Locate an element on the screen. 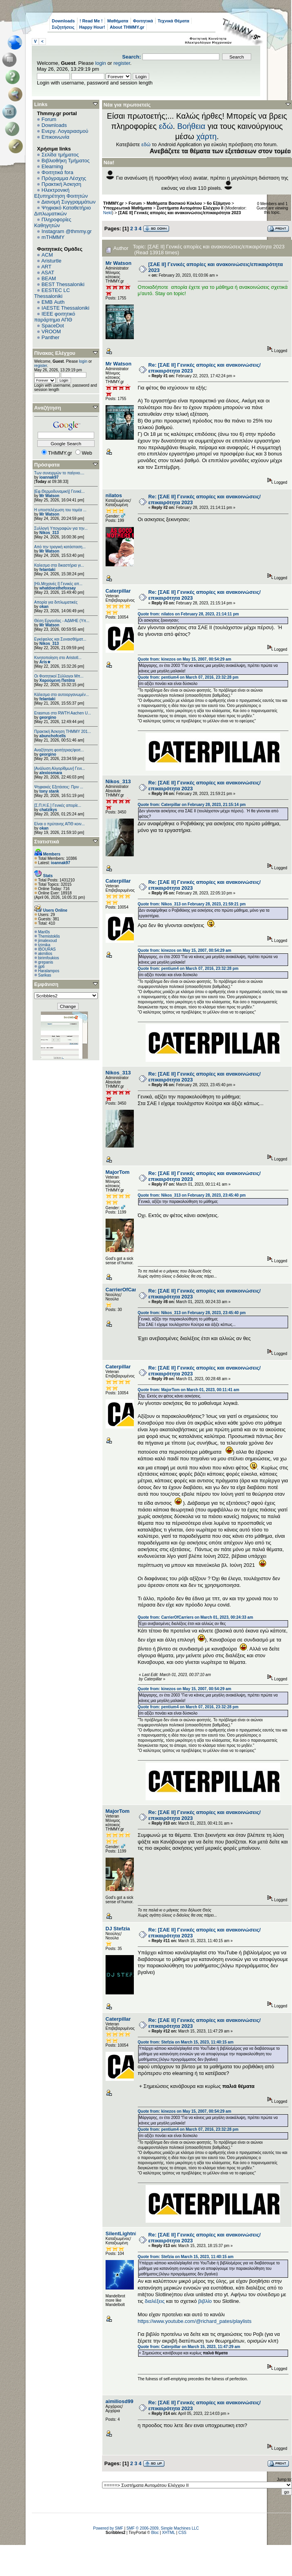 This screenshot has height=2576, width=292. akmilios is located at coordinates (45, 953).